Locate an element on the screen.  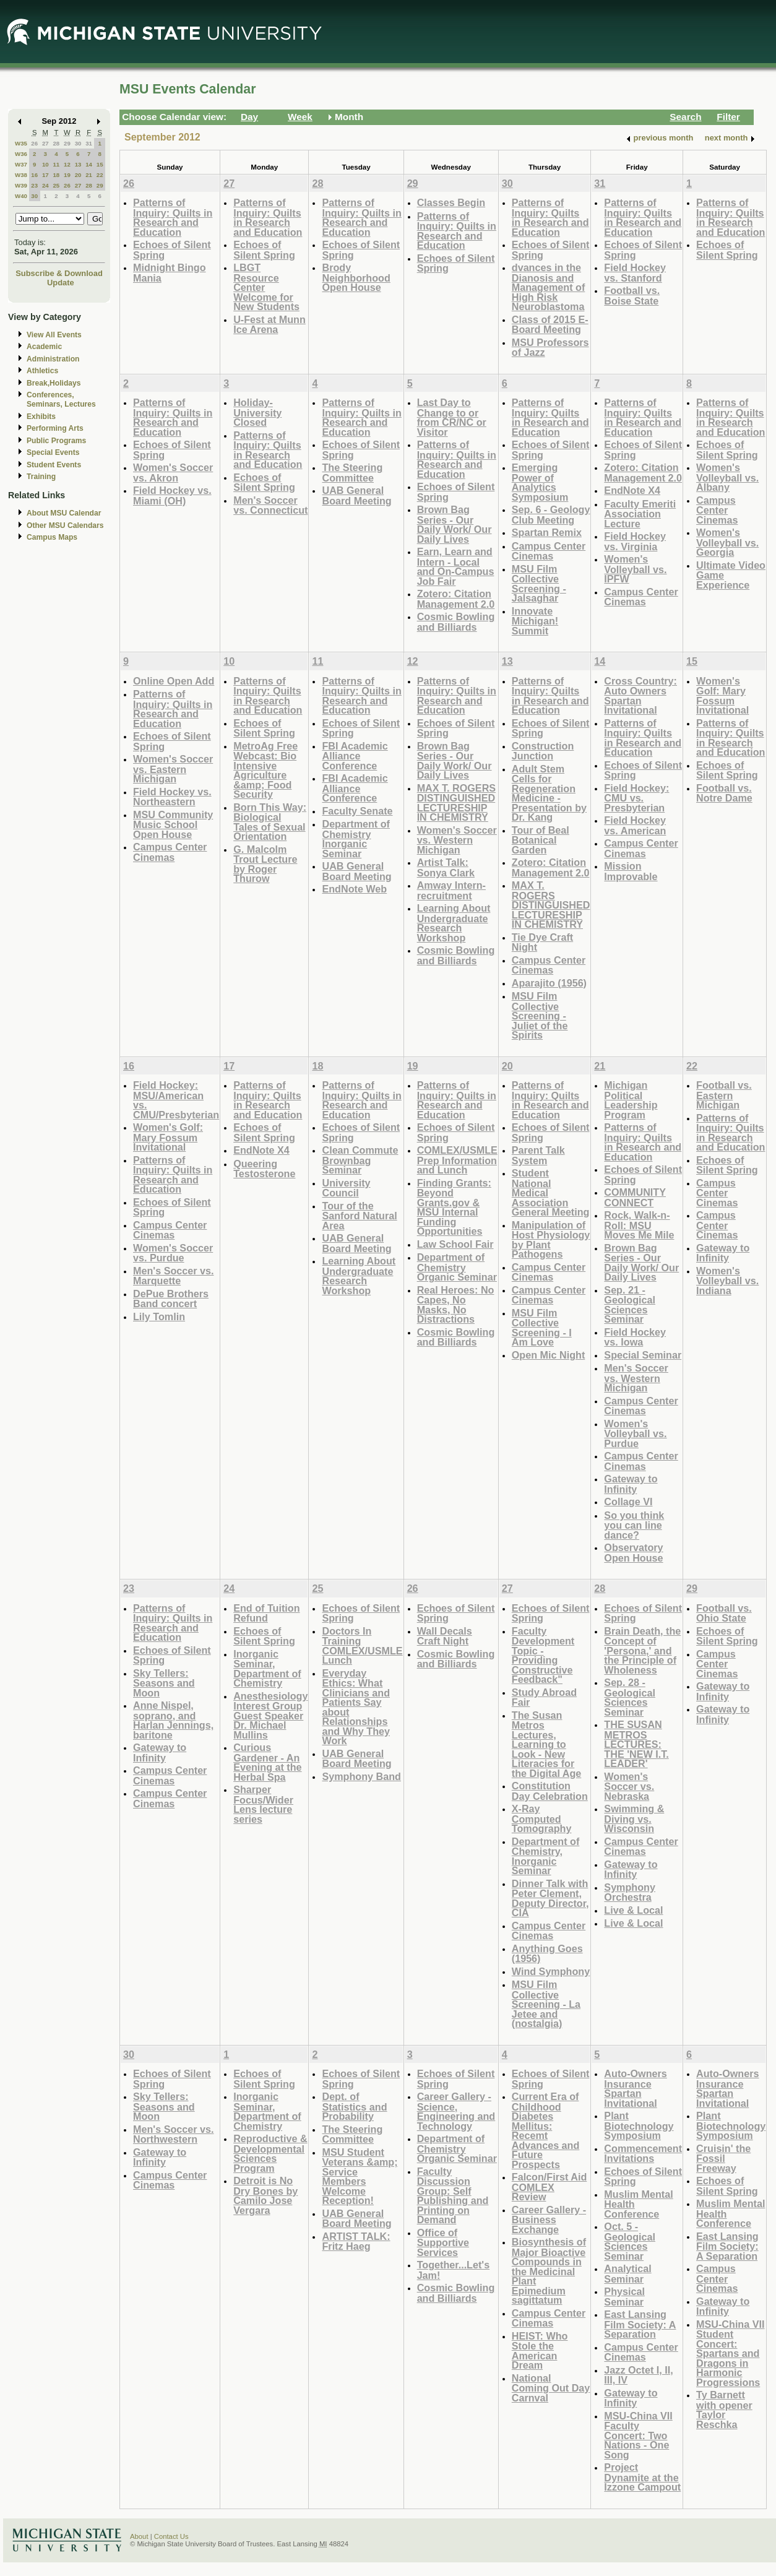
Faculty Senate is located at coordinates (357, 810).